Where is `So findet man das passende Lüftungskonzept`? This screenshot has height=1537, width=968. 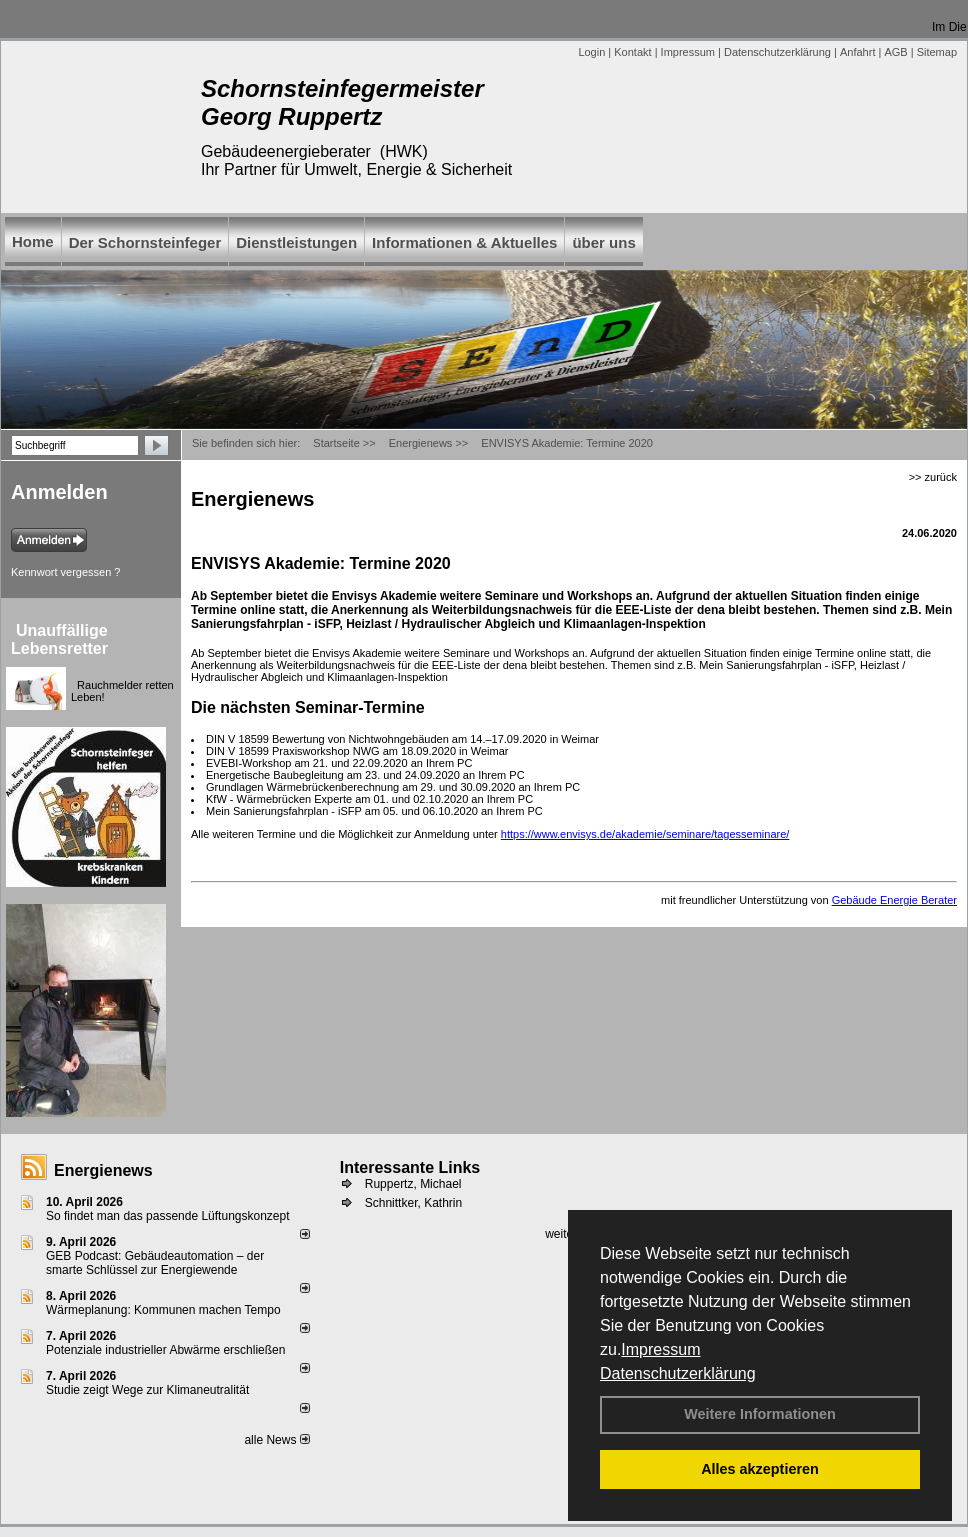 So findet man das passende Lüftungskonzept is located at coordinates (168, 1216).